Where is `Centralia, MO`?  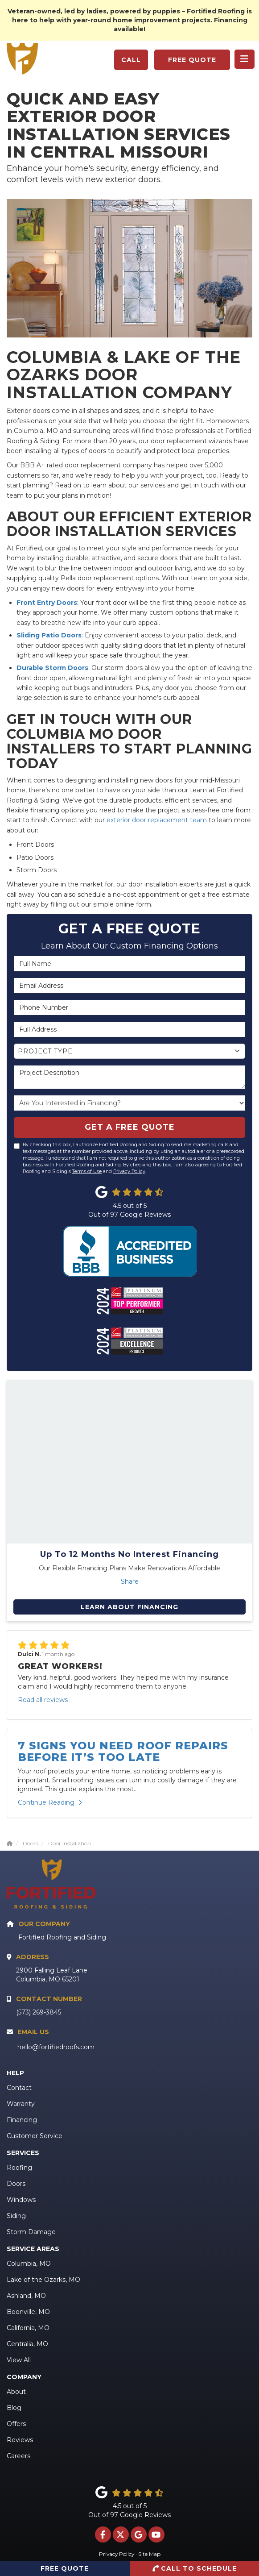
Centralia, MO is located at coordinates (27, 2344).